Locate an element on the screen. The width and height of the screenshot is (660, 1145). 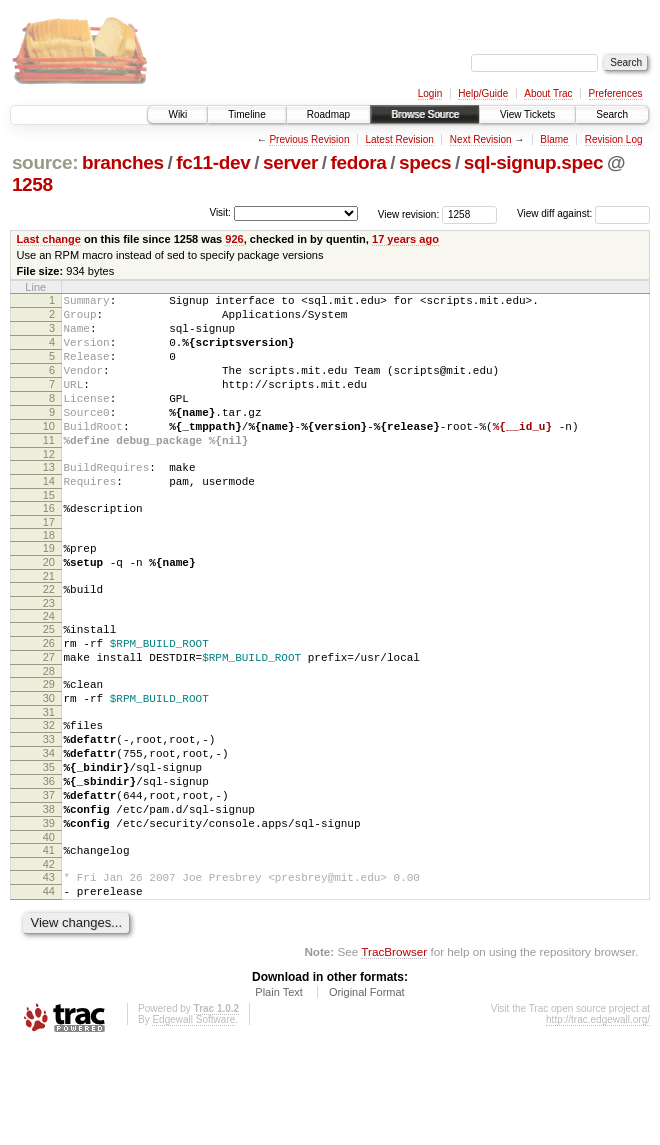
Previous Revision is located at coordinates (309, 139).